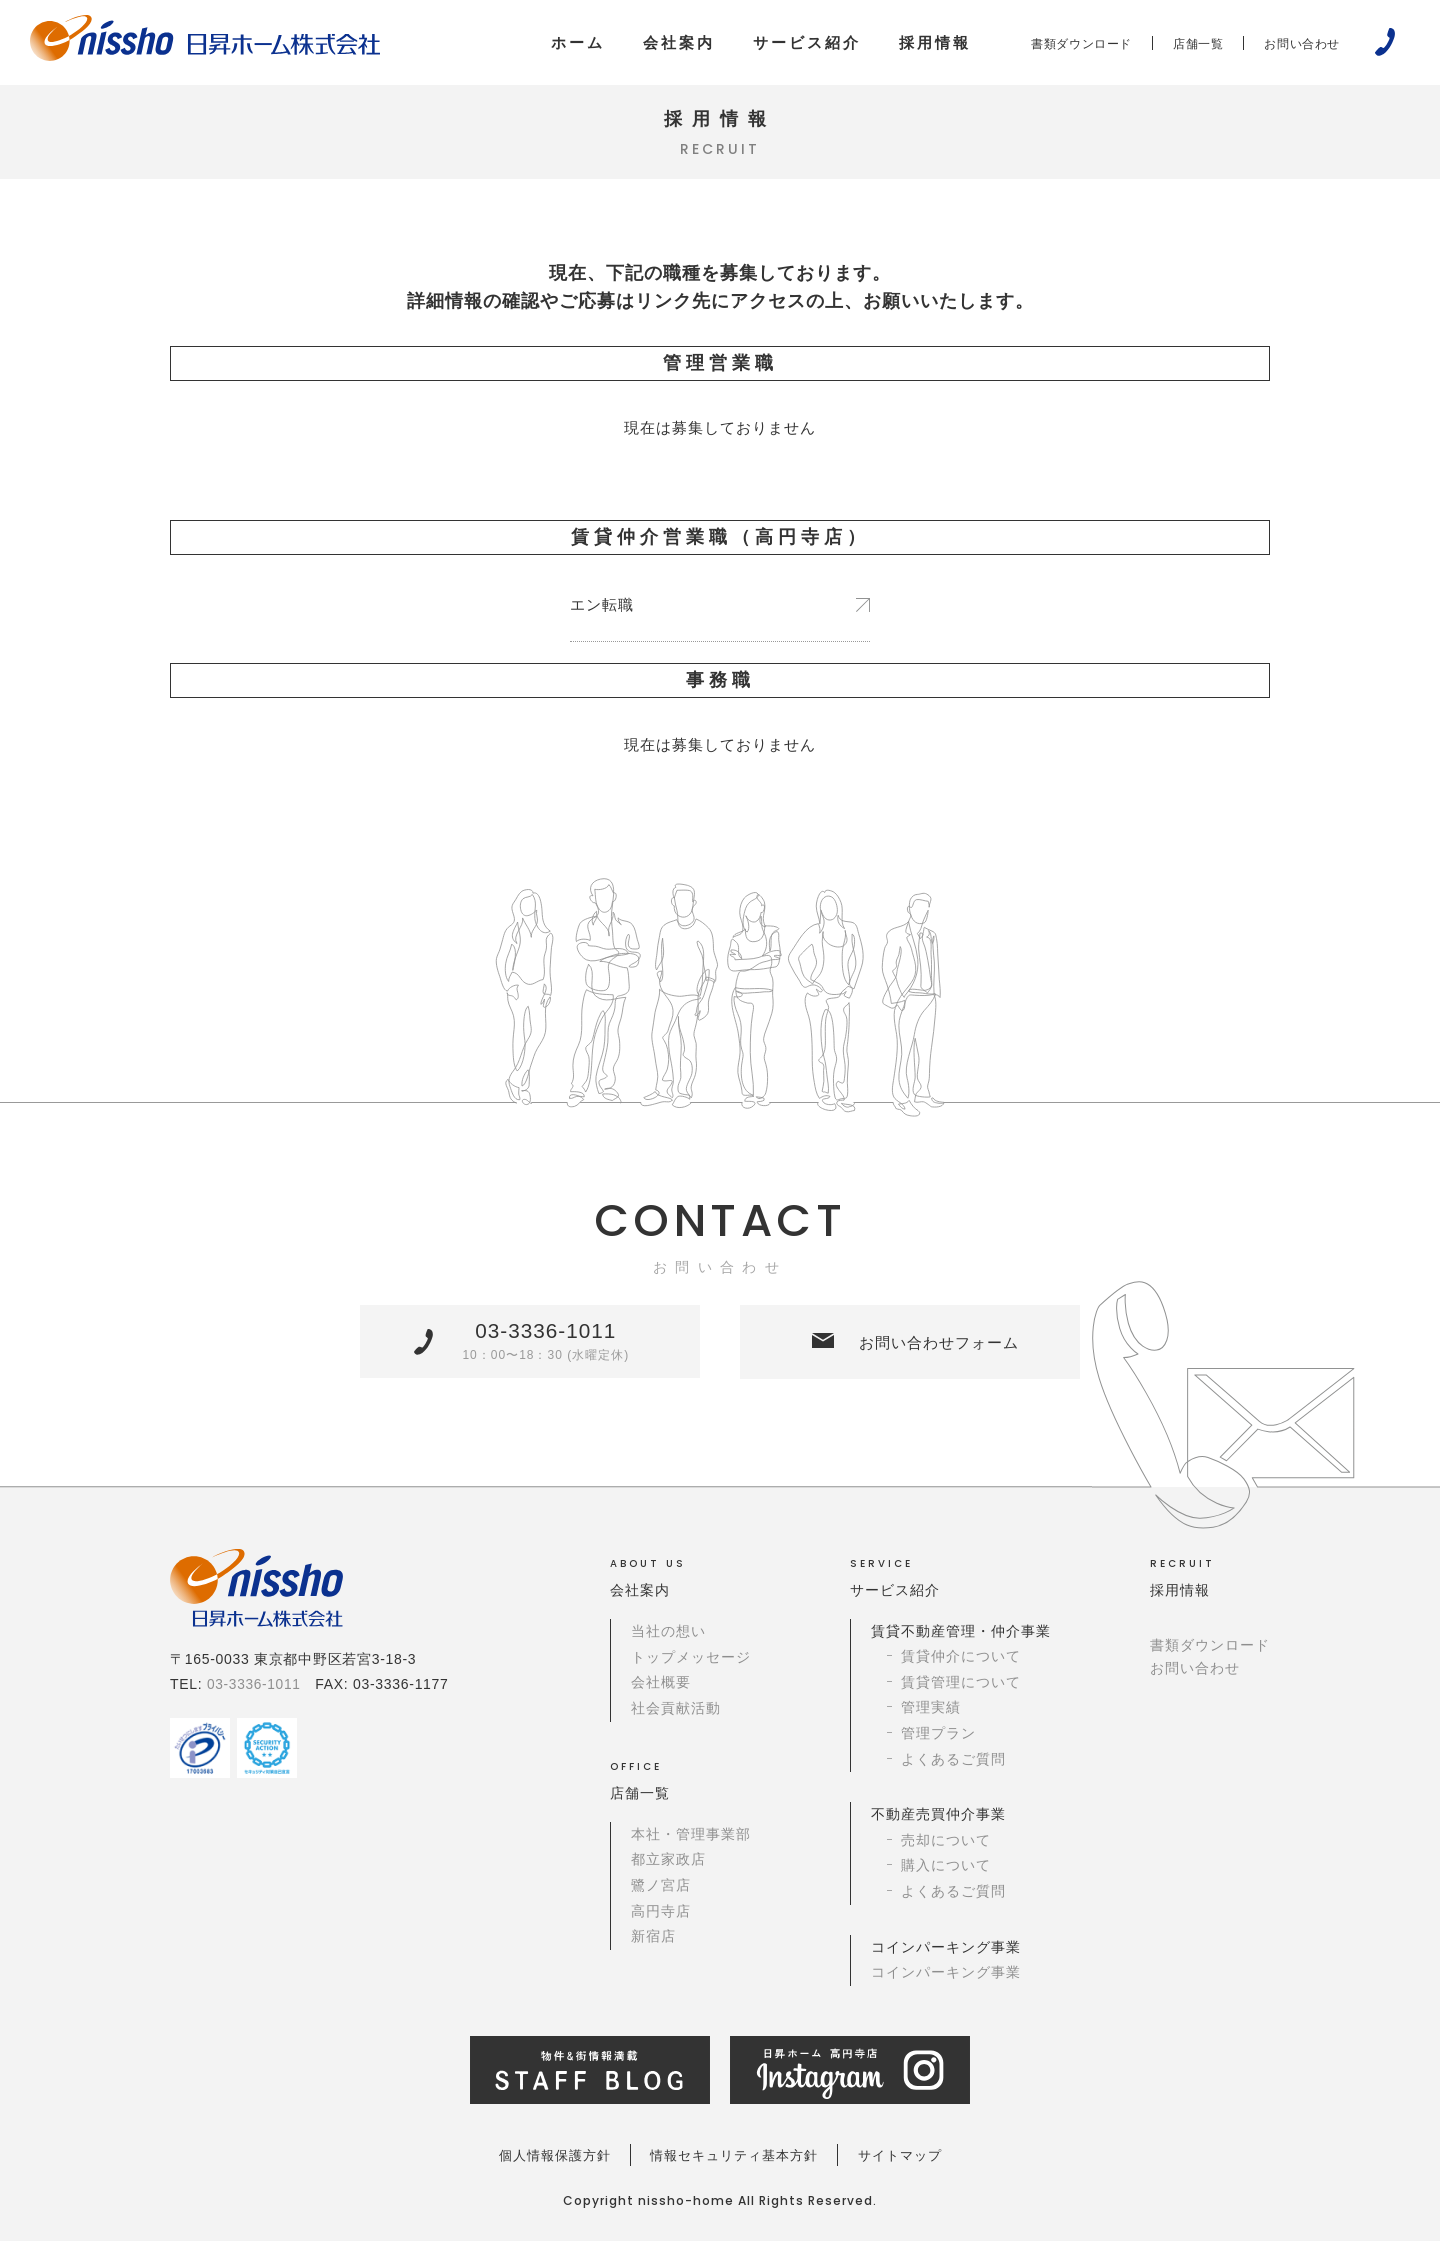 This screenshot has height=2245, width=1440. What do you see at coordinates (1198, 44) in the screenshot?
I see `店舗一覧` at bounding box center [1198, 44].